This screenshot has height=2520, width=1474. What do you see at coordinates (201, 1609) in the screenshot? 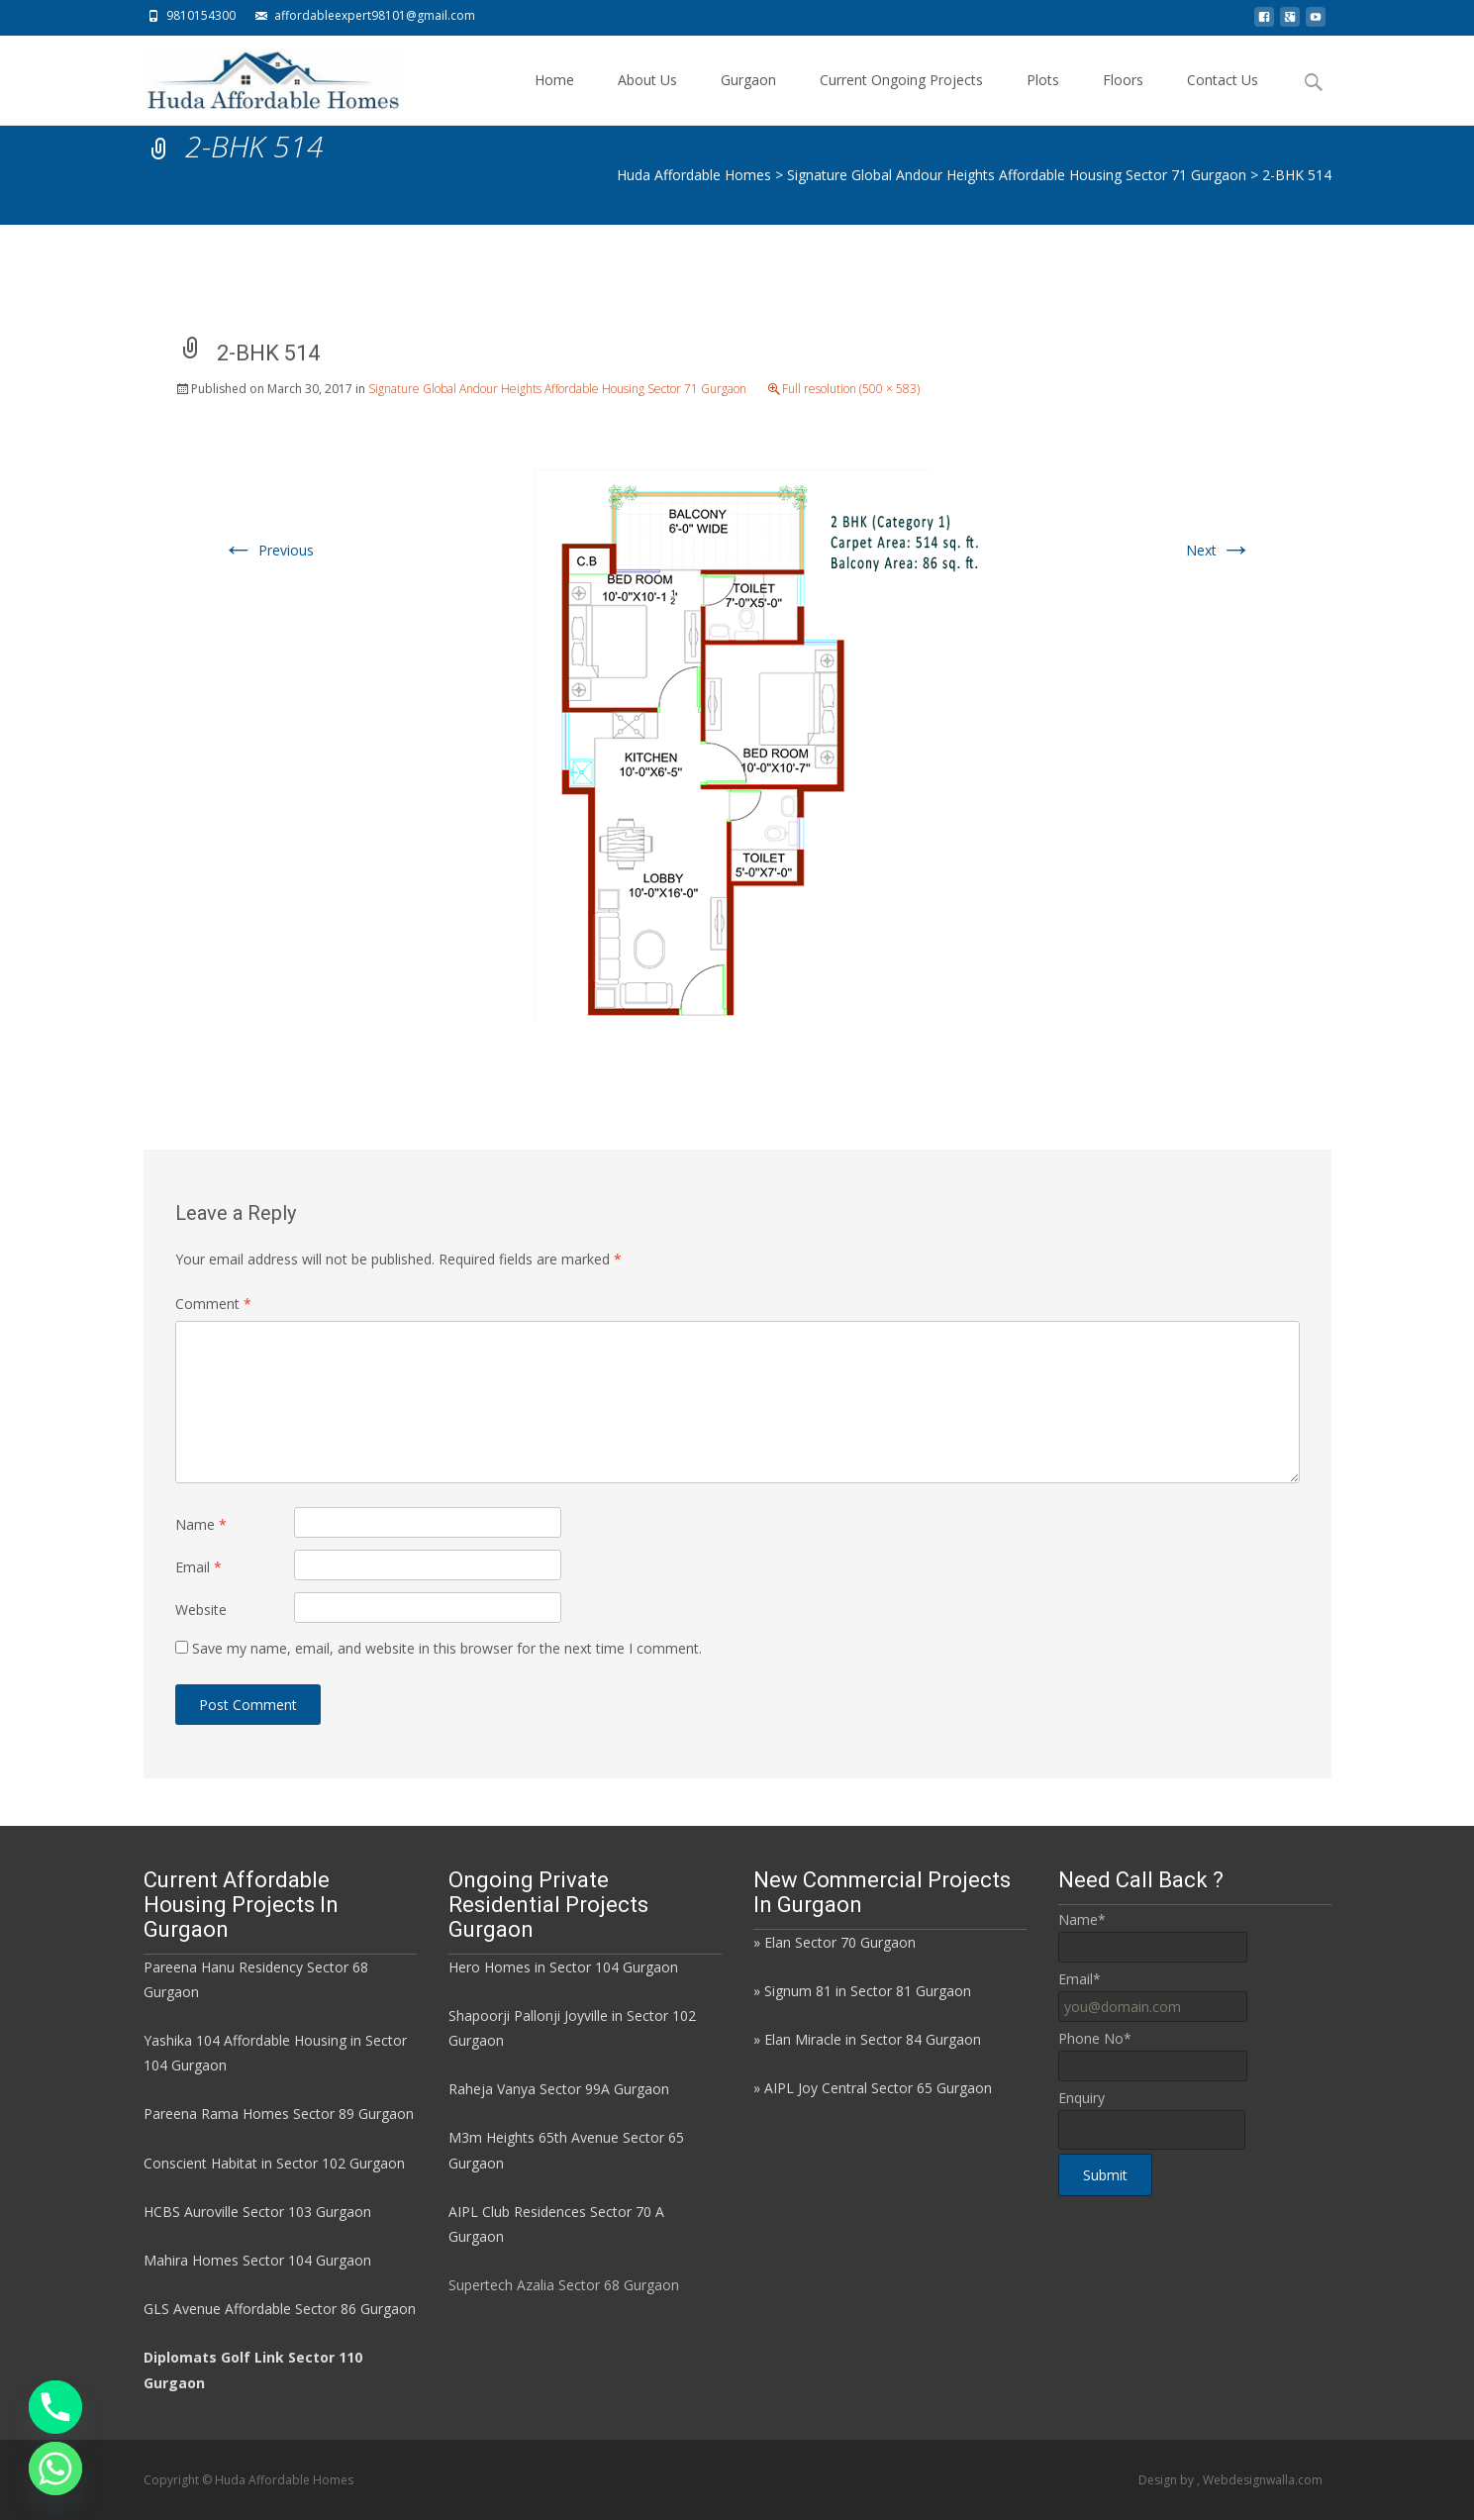
I see `Website` at bounding box center [201, 1609].